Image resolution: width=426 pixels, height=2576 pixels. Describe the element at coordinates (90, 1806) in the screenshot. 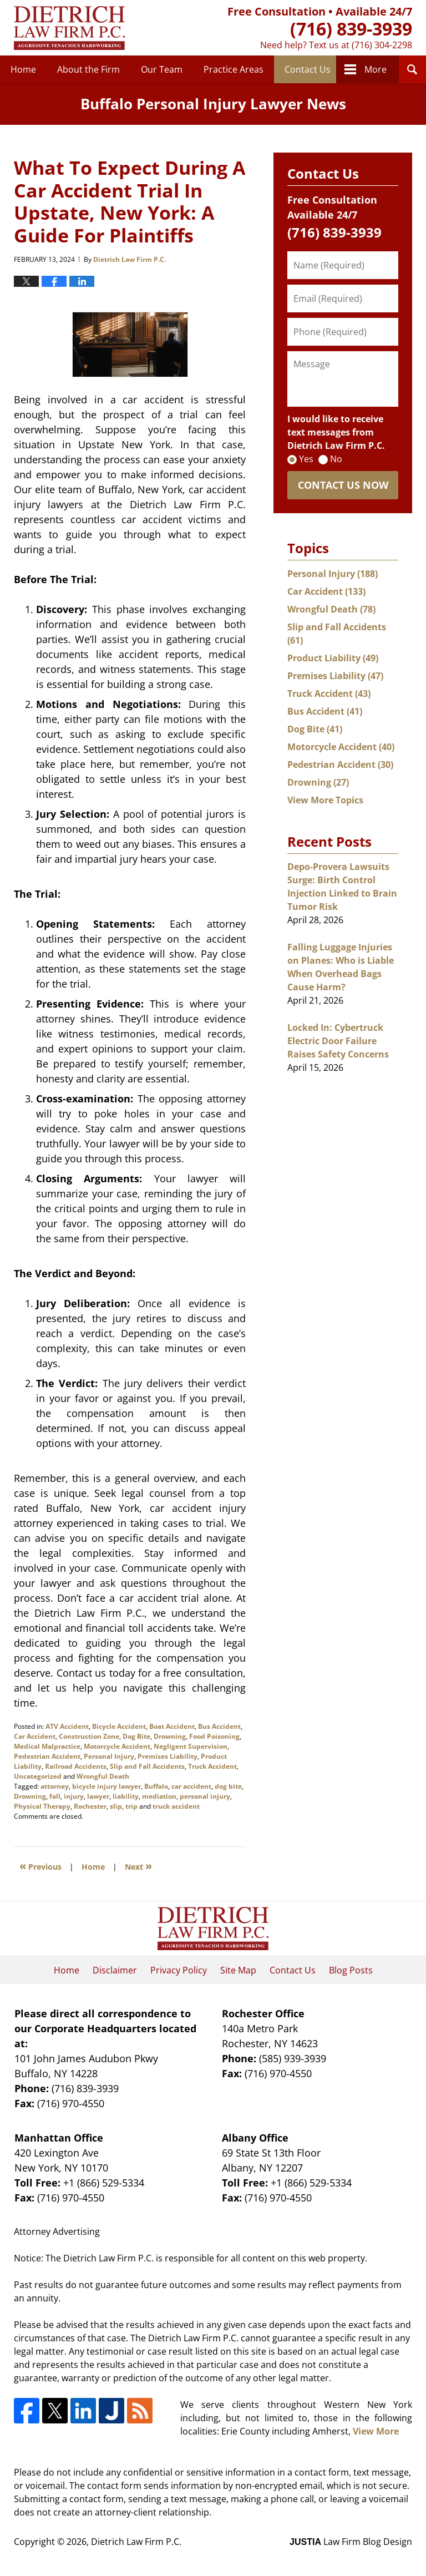

I see `Rochester` at that location.